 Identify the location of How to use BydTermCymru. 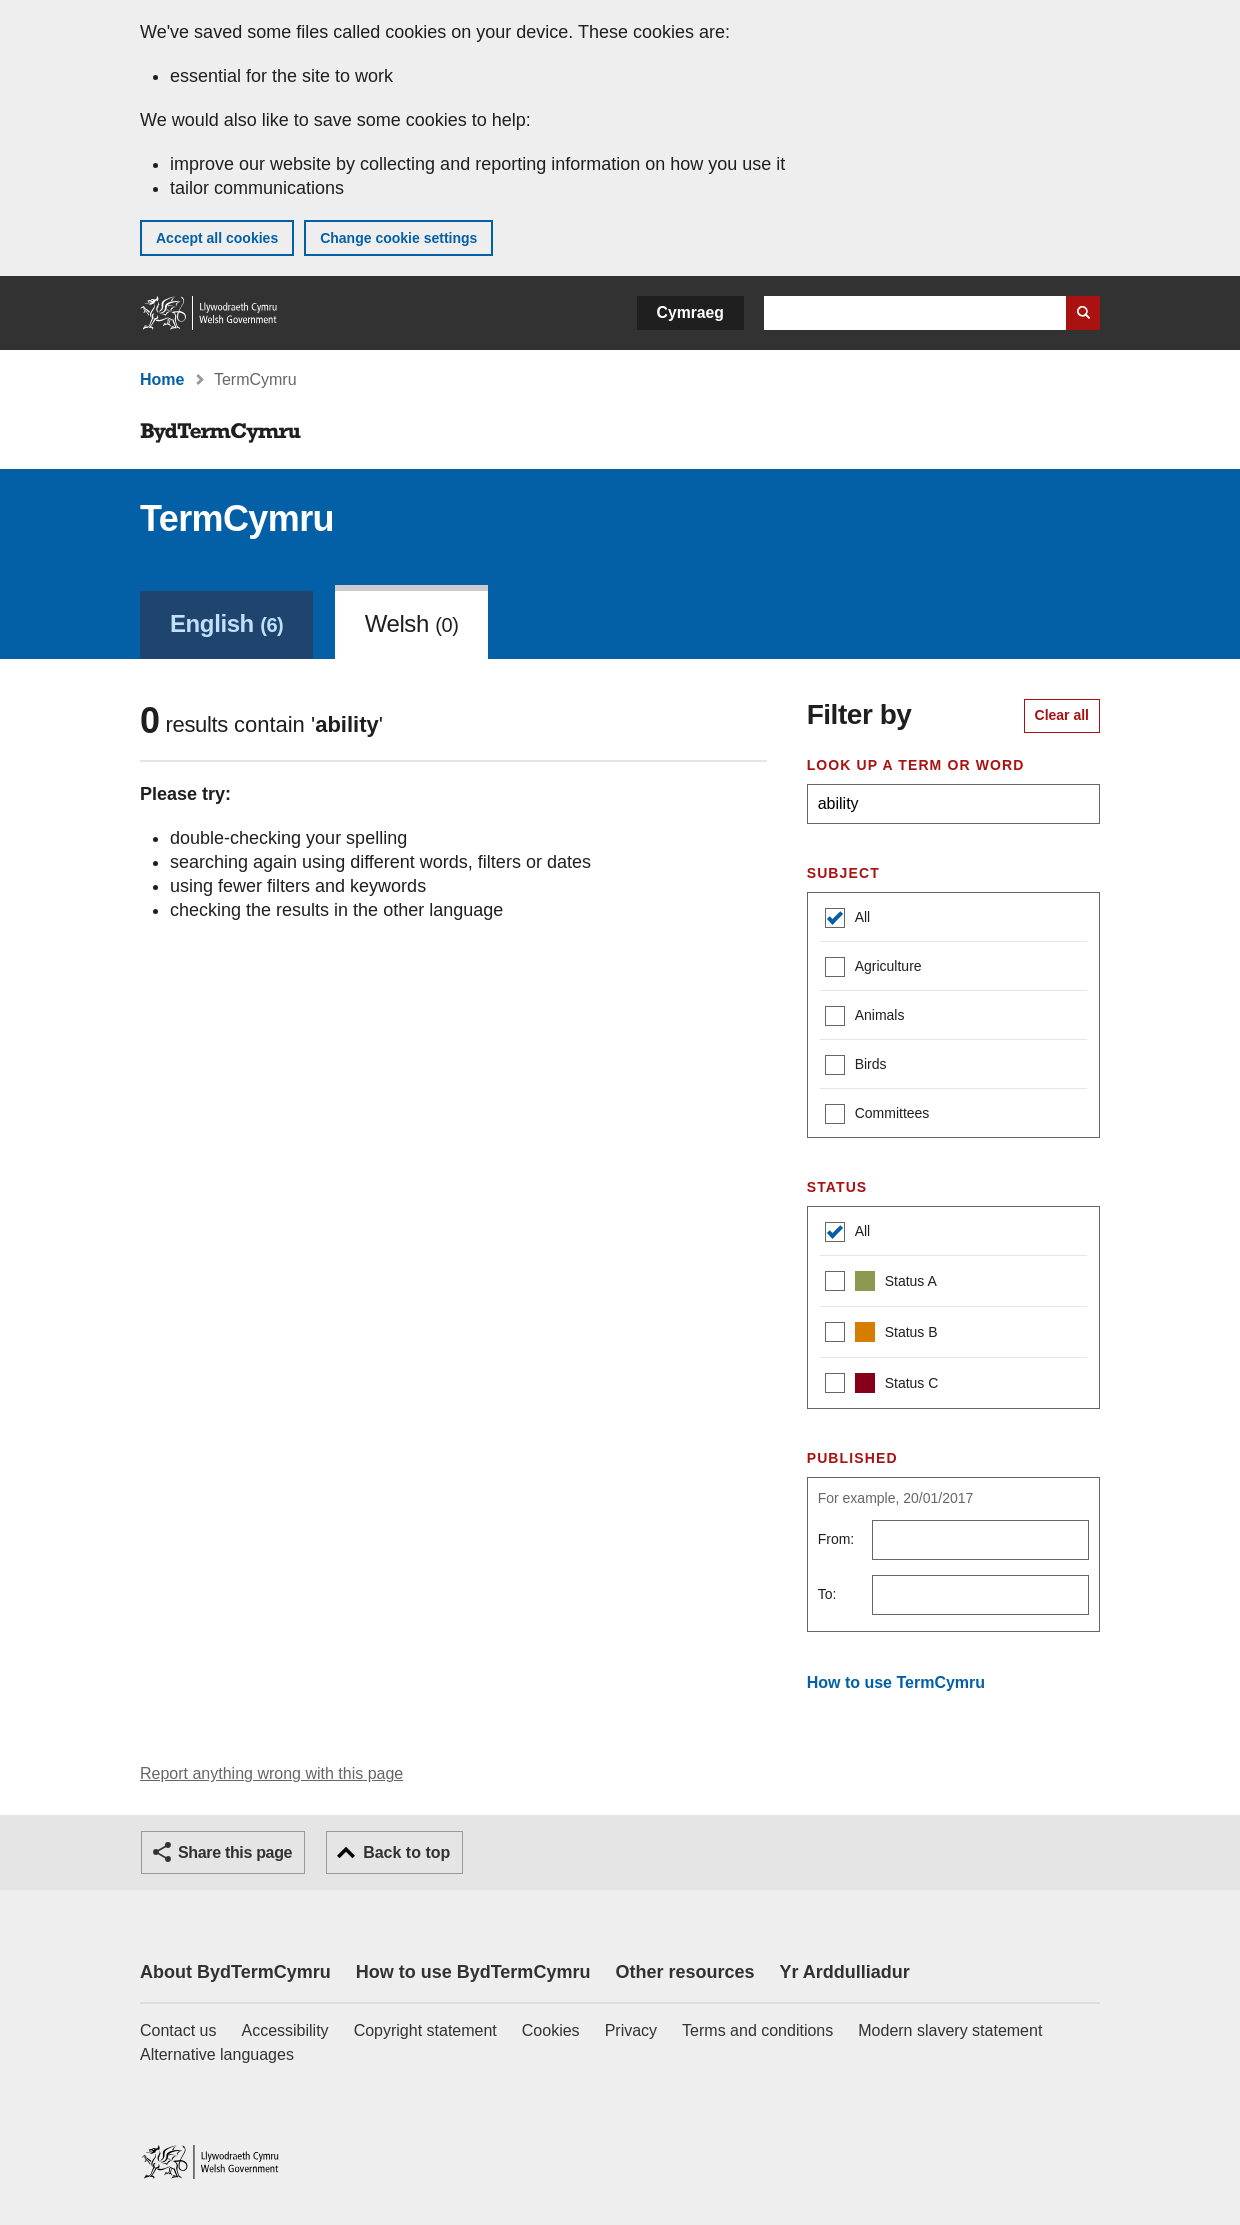
(473, 1972).